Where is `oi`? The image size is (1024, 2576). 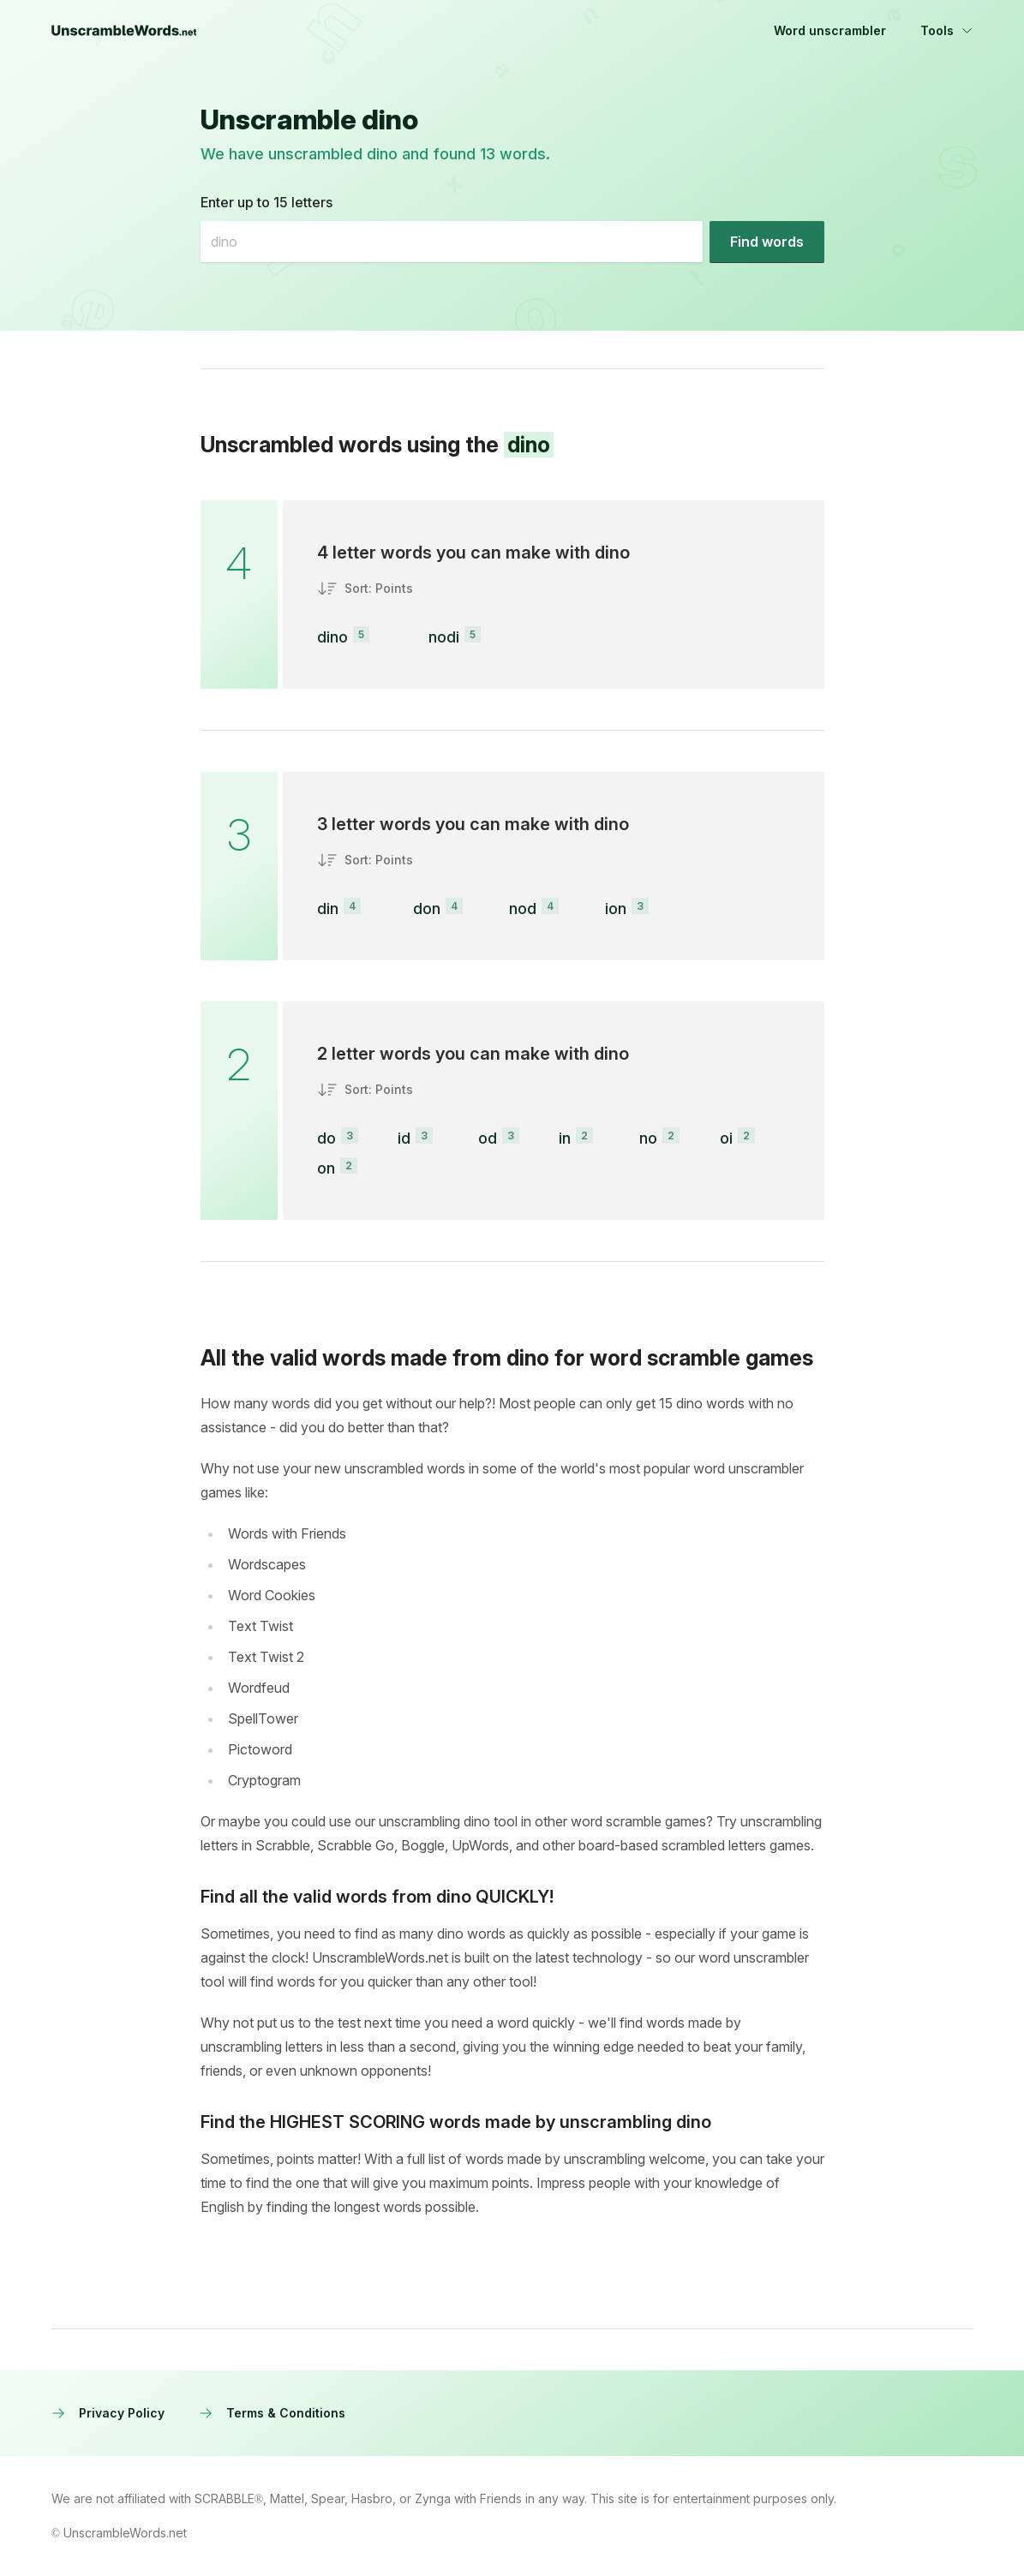
oi is located at coordinates (726, 1138).